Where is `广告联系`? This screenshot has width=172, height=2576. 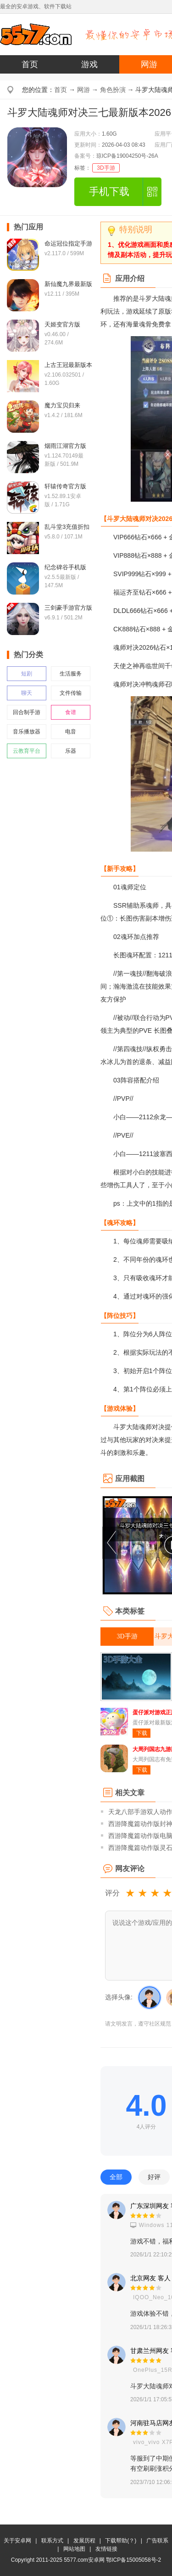 广告联系 is located at coordinates (157, 2540).